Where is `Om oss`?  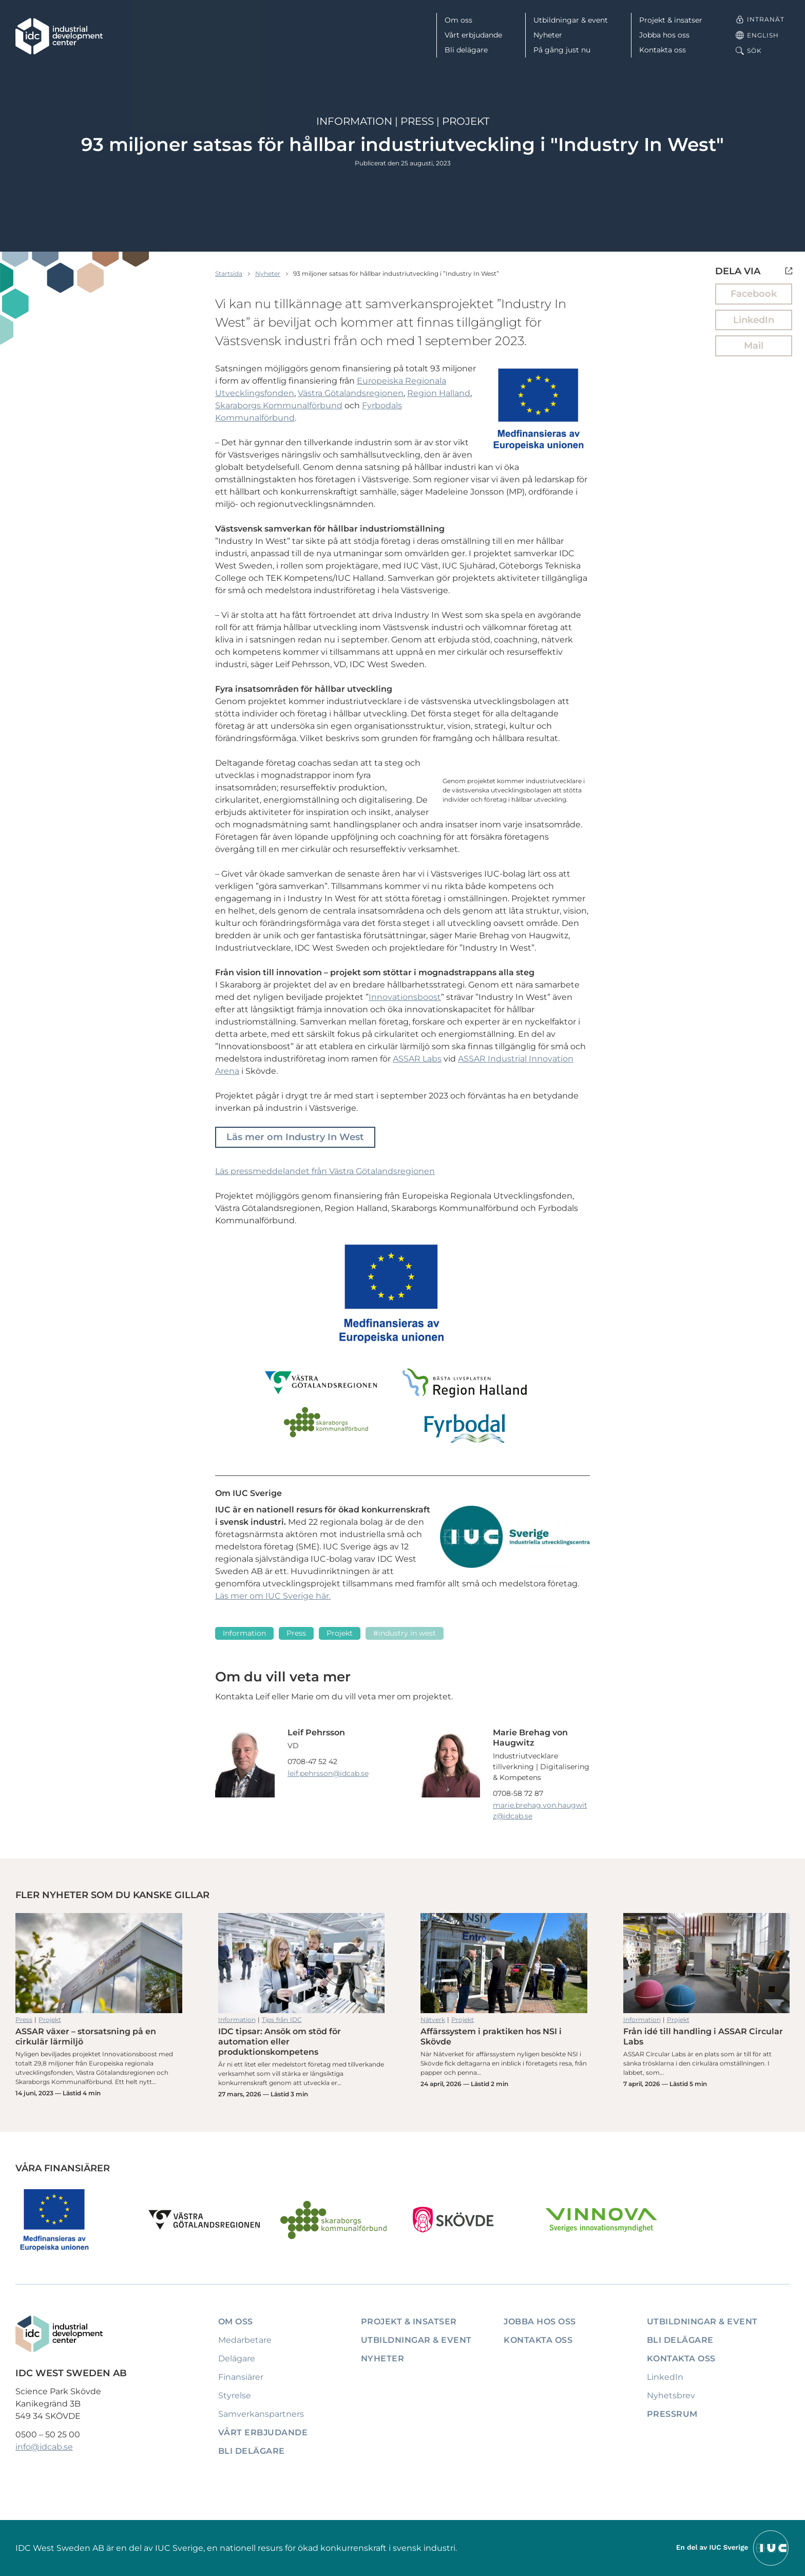
Om oss is located at coordinates (458, 20).